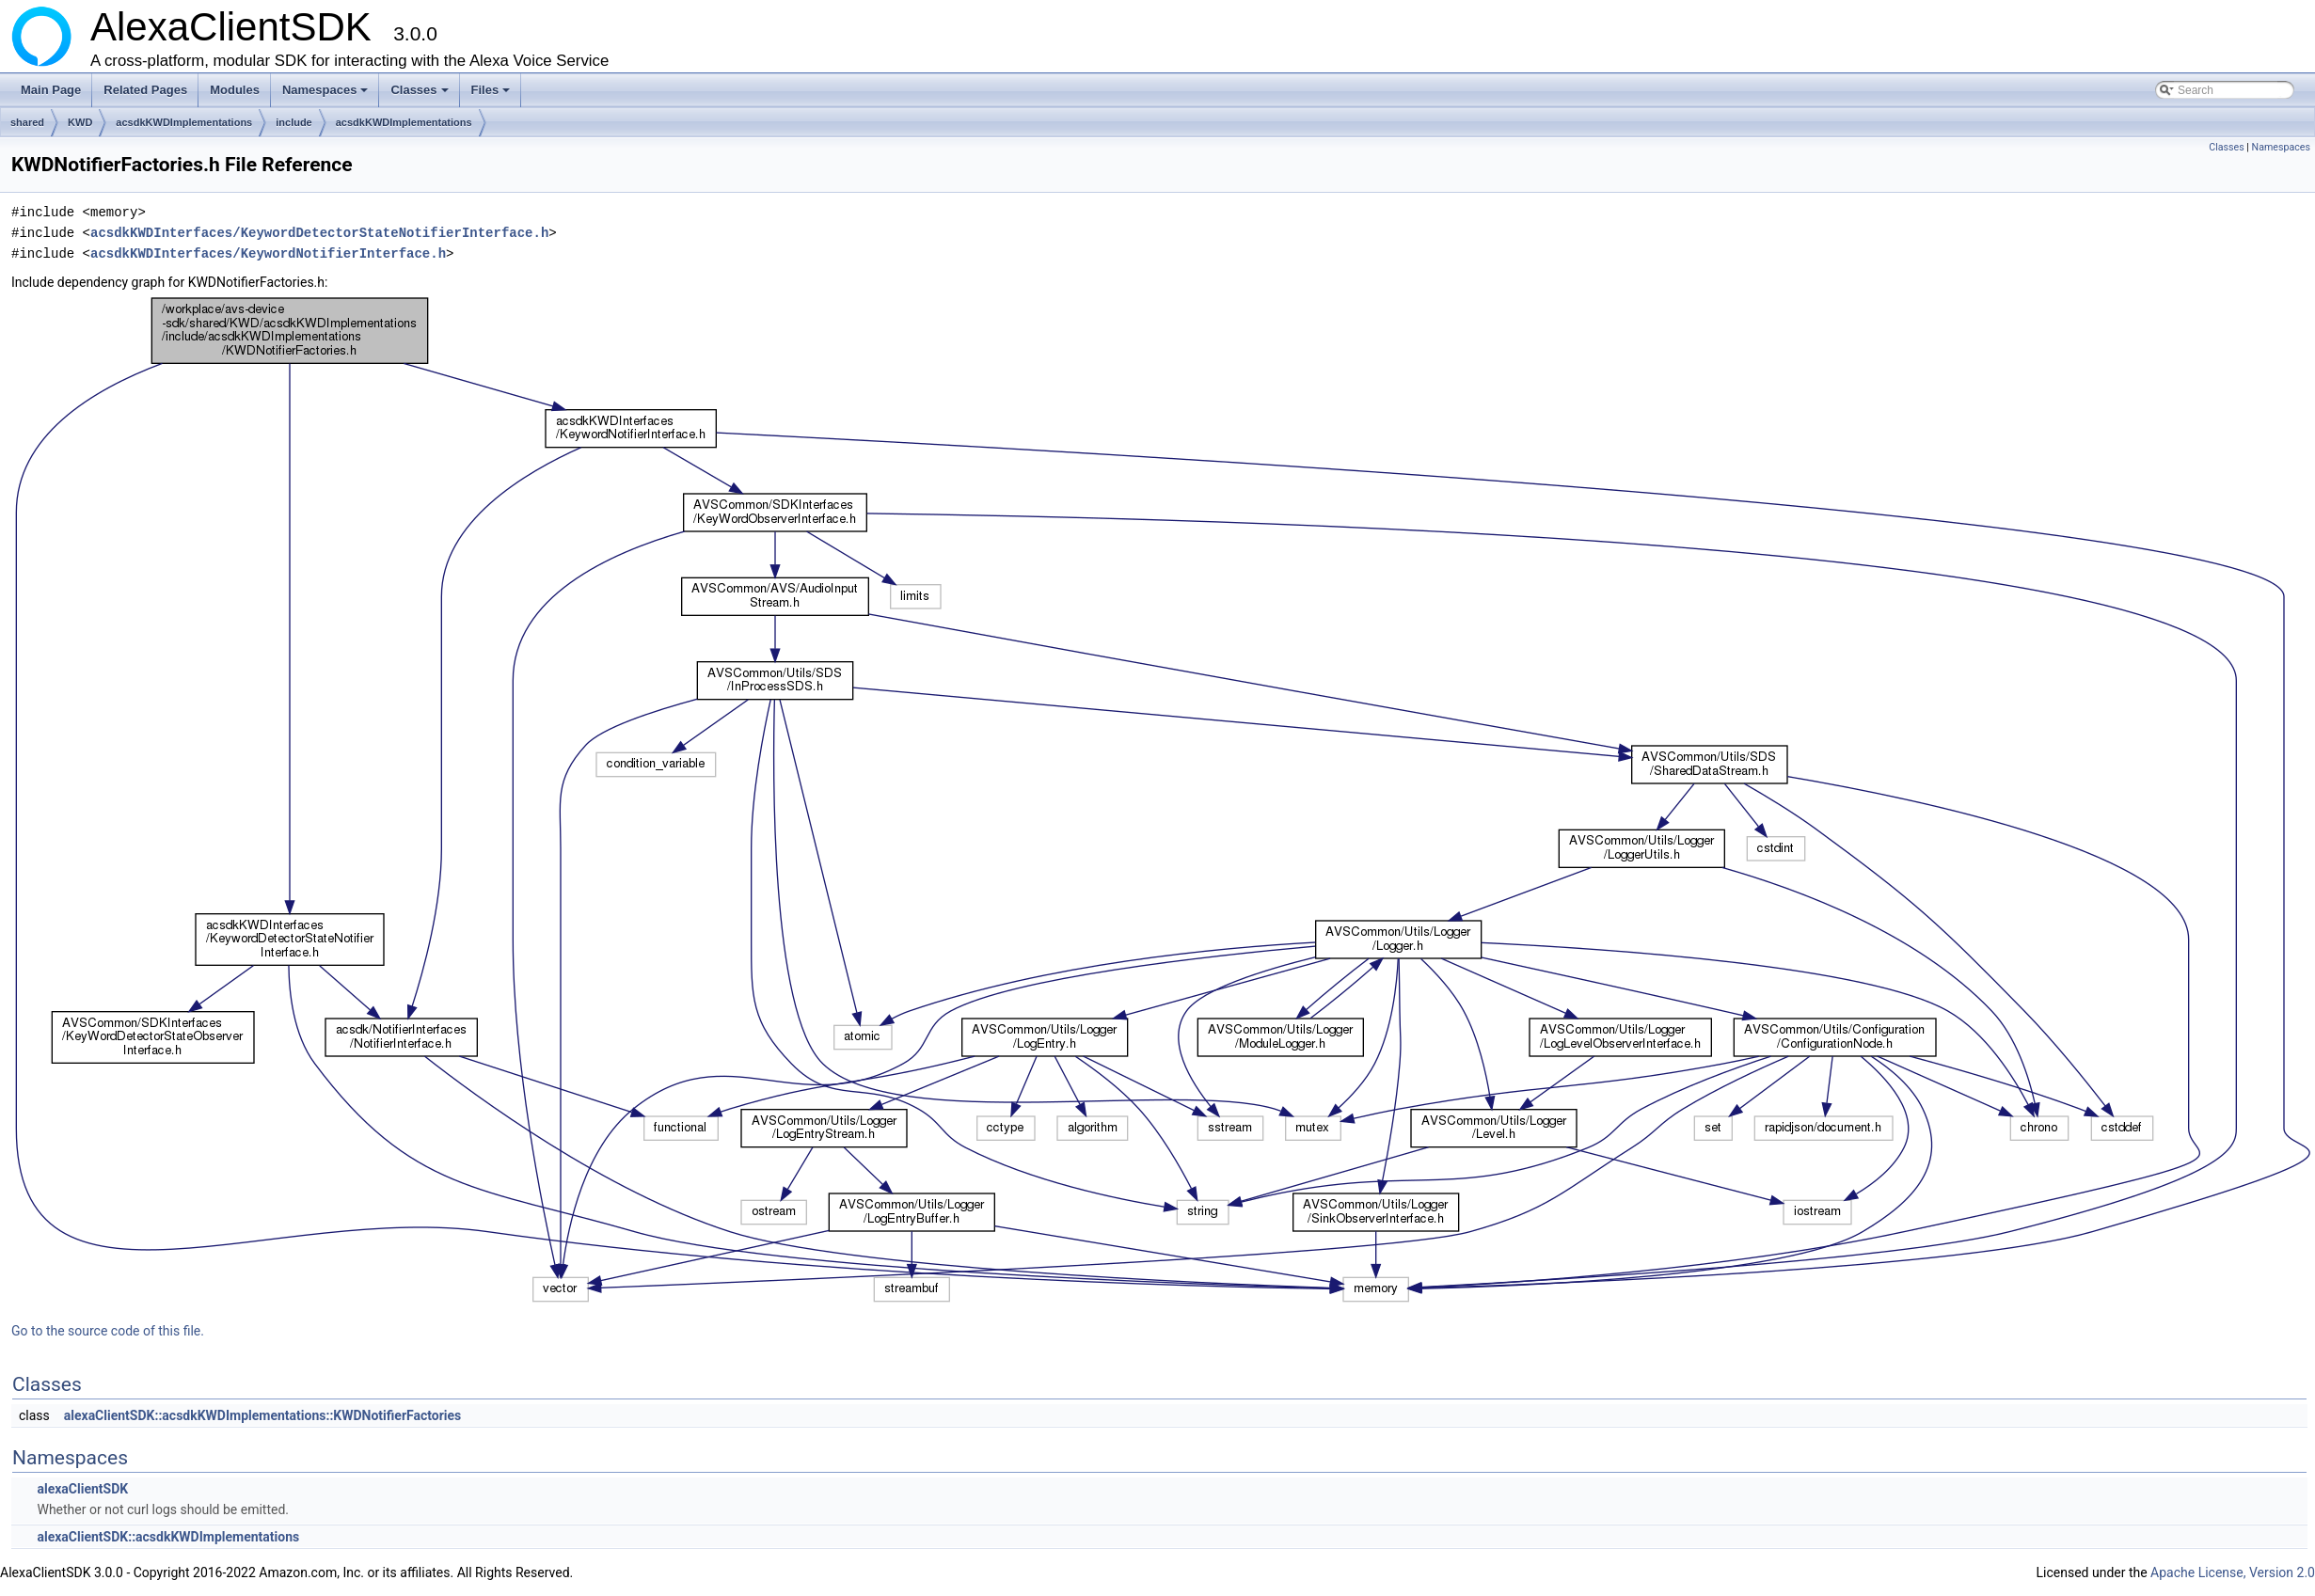 The height and width of the screenshot is (1596, 2315). Describe the element at coordinates (107, 1330) in the screenshot. I see `Go to the source code of this file.` at that location.